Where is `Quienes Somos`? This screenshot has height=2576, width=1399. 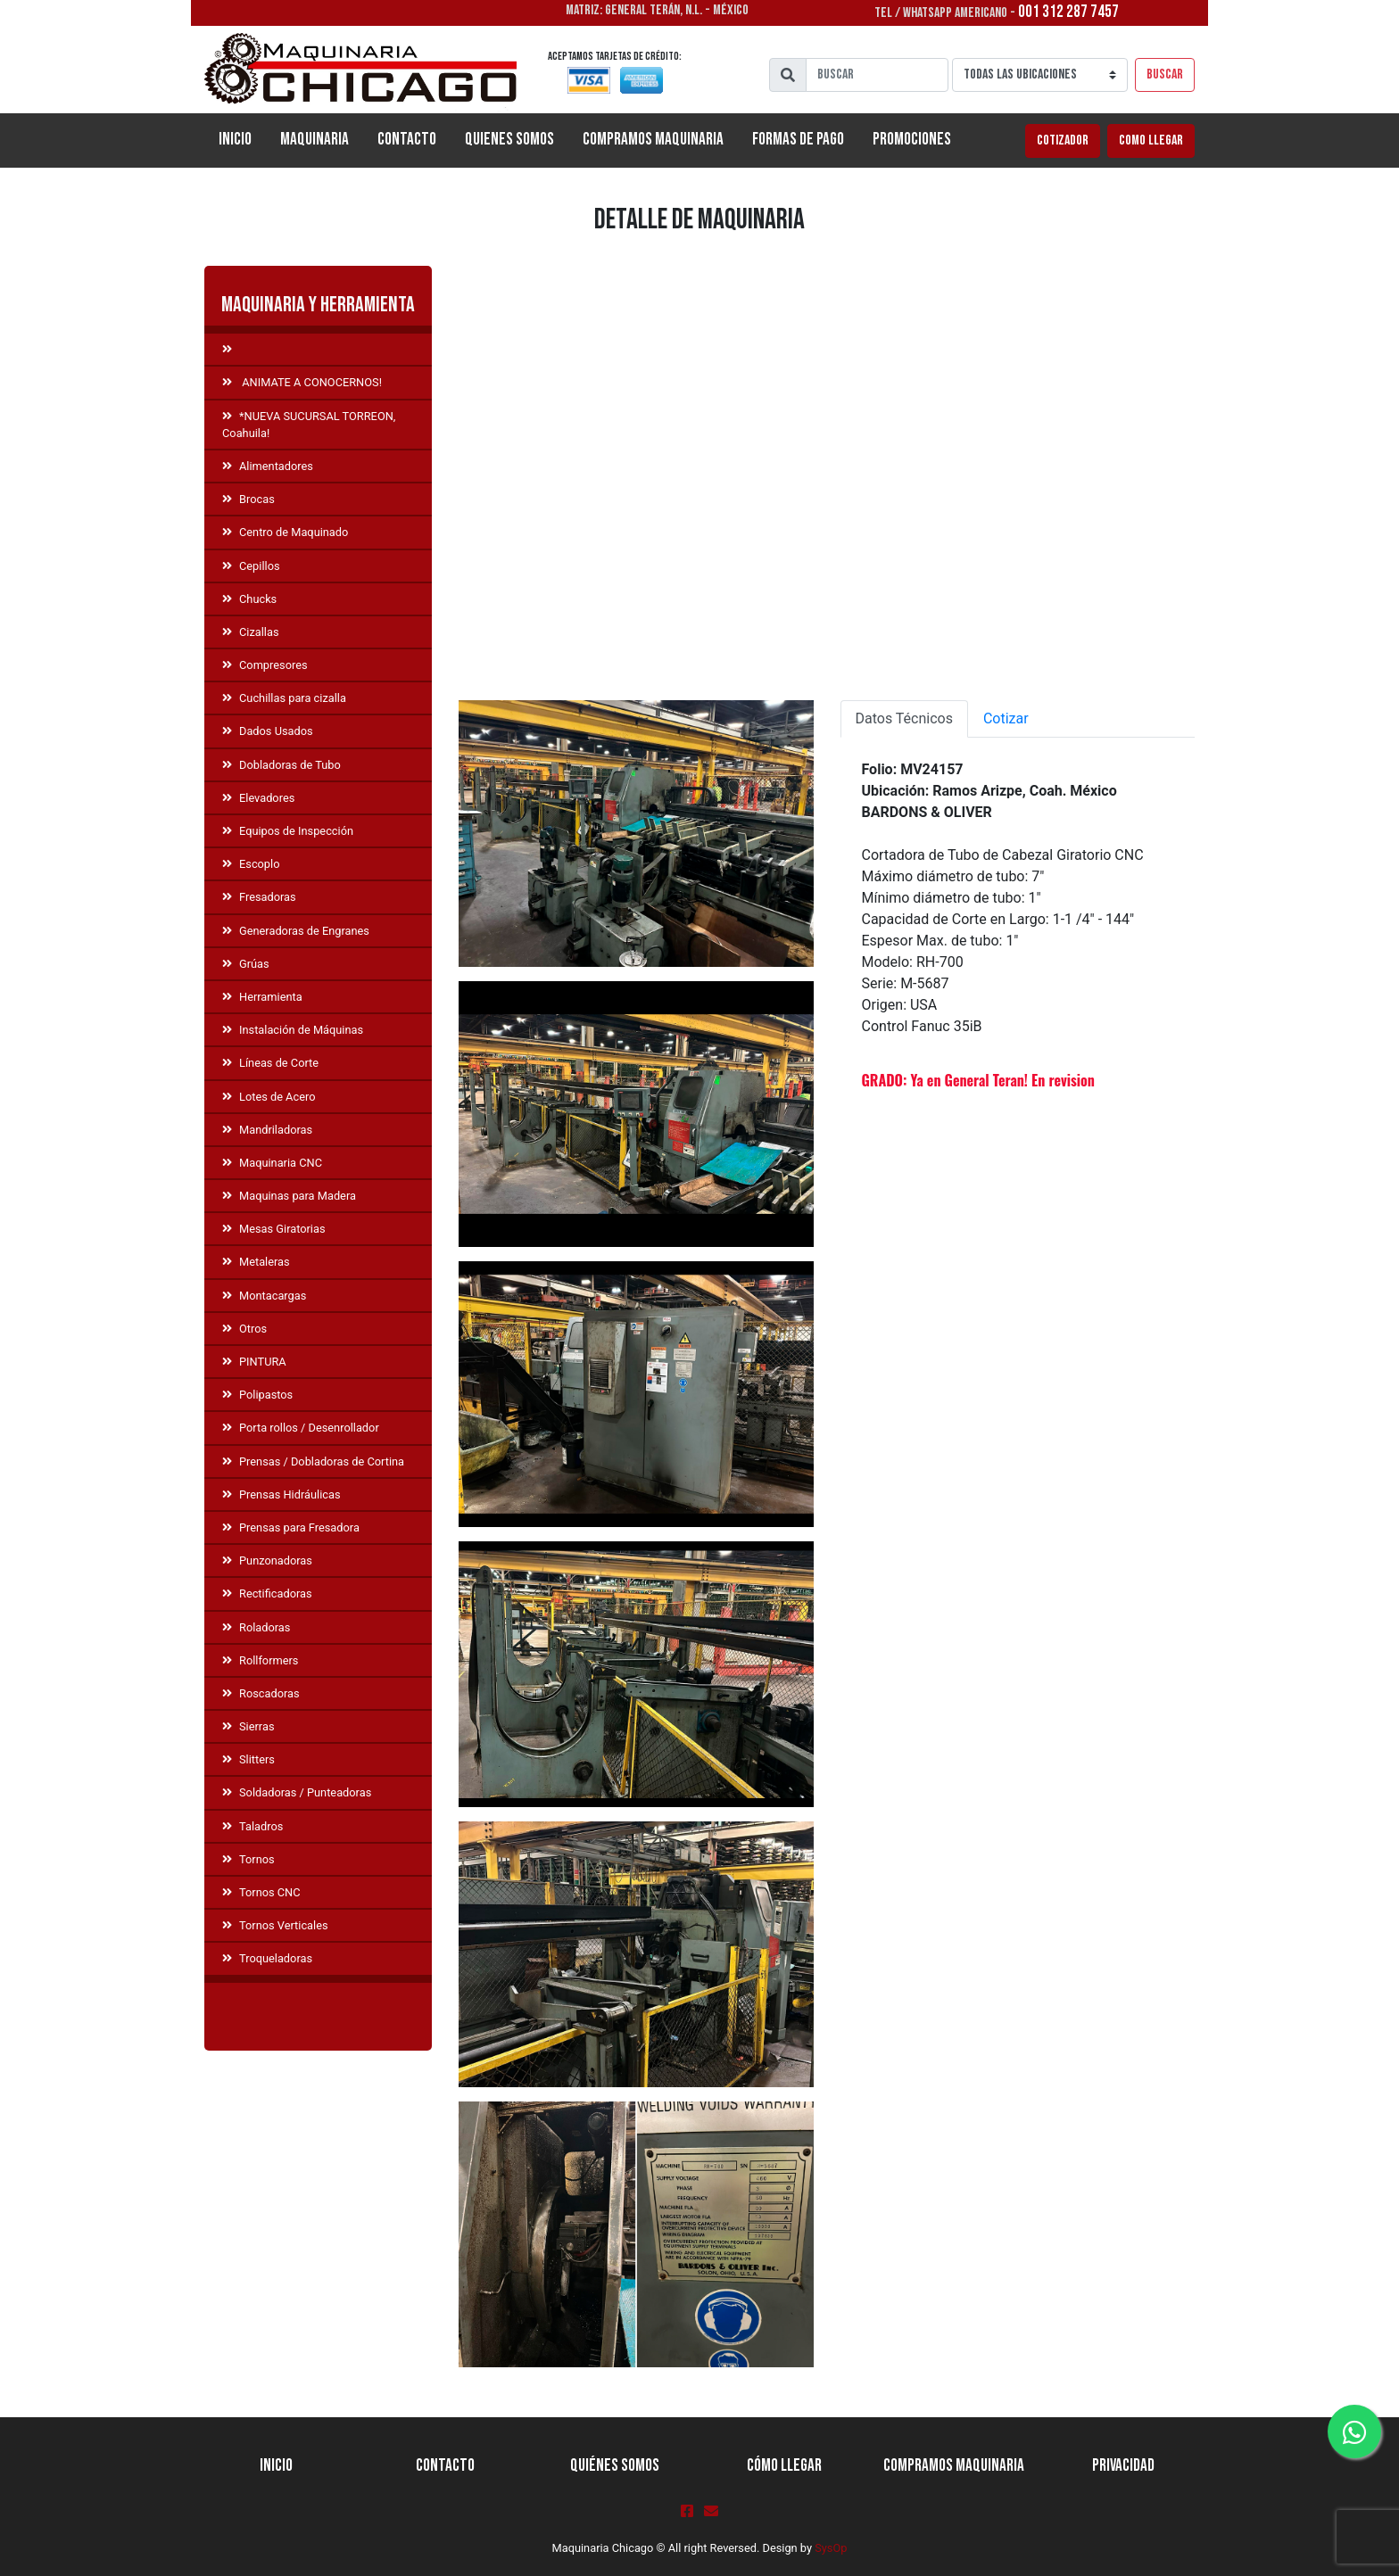 Quienes Somos is located at coordinates (509, 139).